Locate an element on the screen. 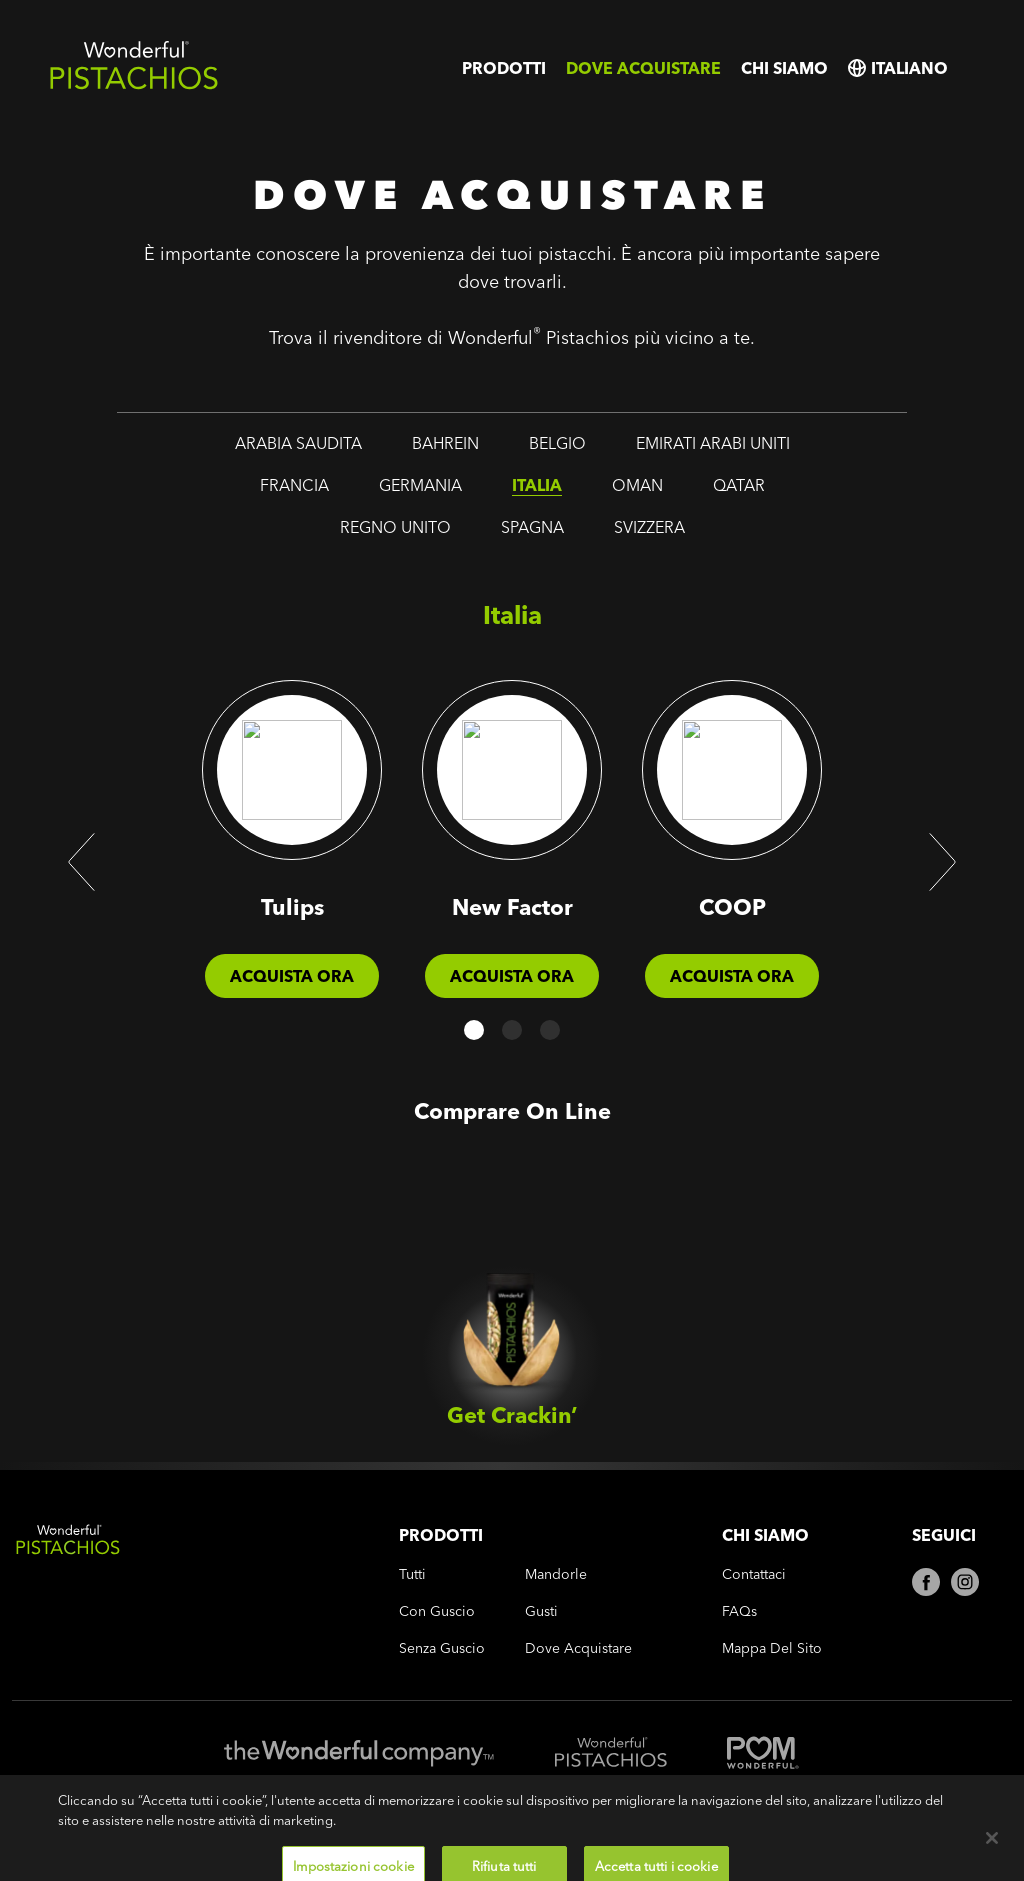  arabia saudita is located at coordinates (298, 443).